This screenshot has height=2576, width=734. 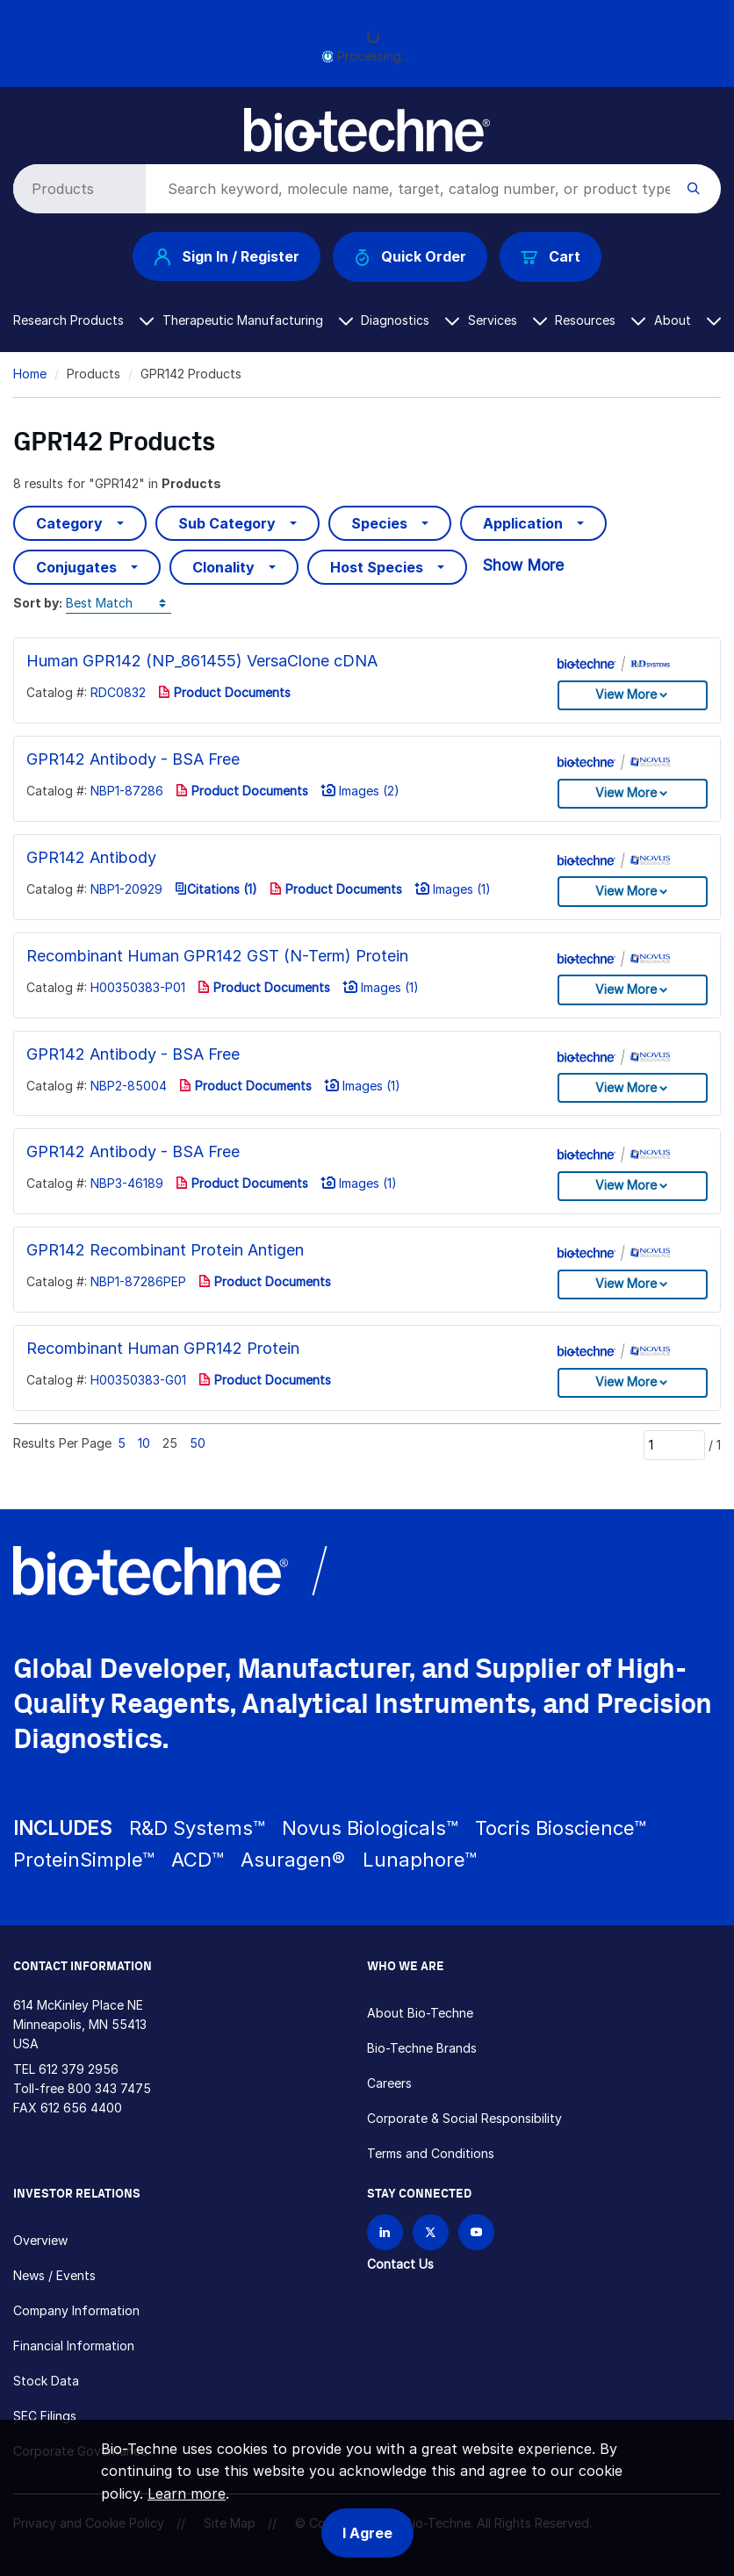 I want to click on Species, so click(x=379, y=523).